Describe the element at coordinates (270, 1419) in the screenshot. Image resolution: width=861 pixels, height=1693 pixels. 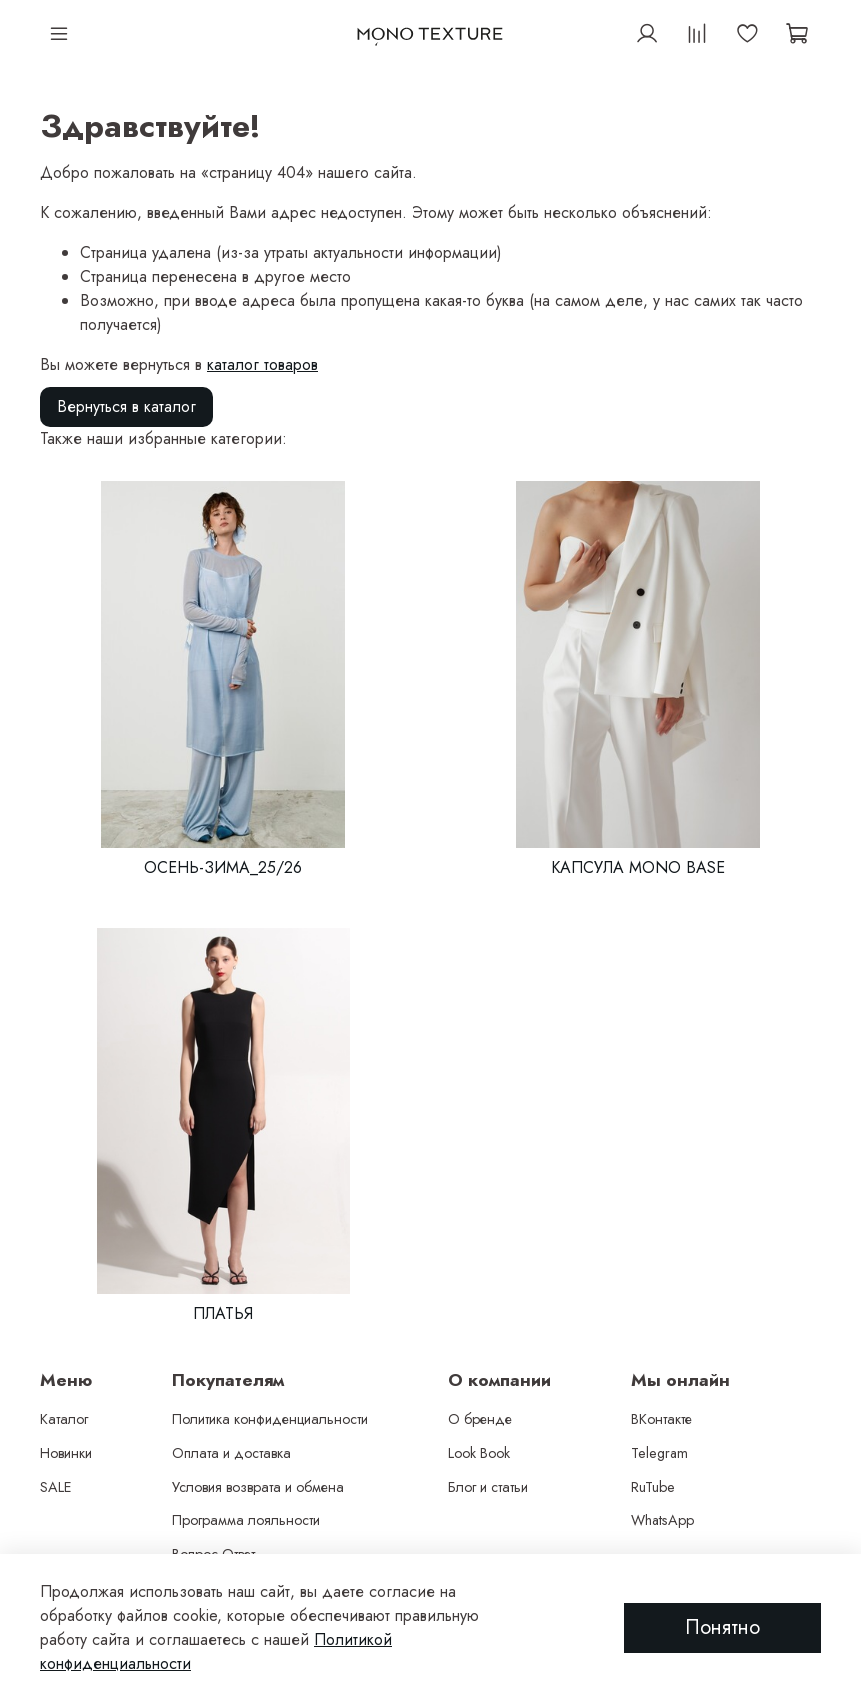
I see `Политика конфиденциальности` at that location.